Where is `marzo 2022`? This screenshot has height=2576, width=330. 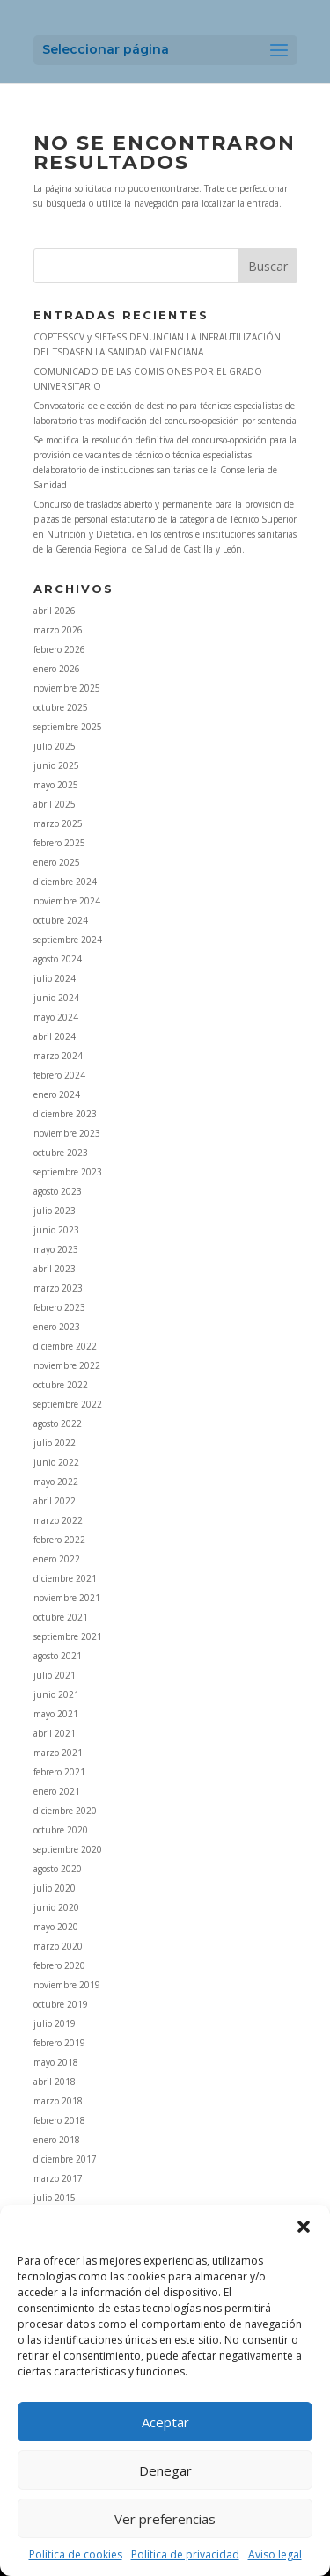
marzo 2022 is located at coordinates (58, 1520).